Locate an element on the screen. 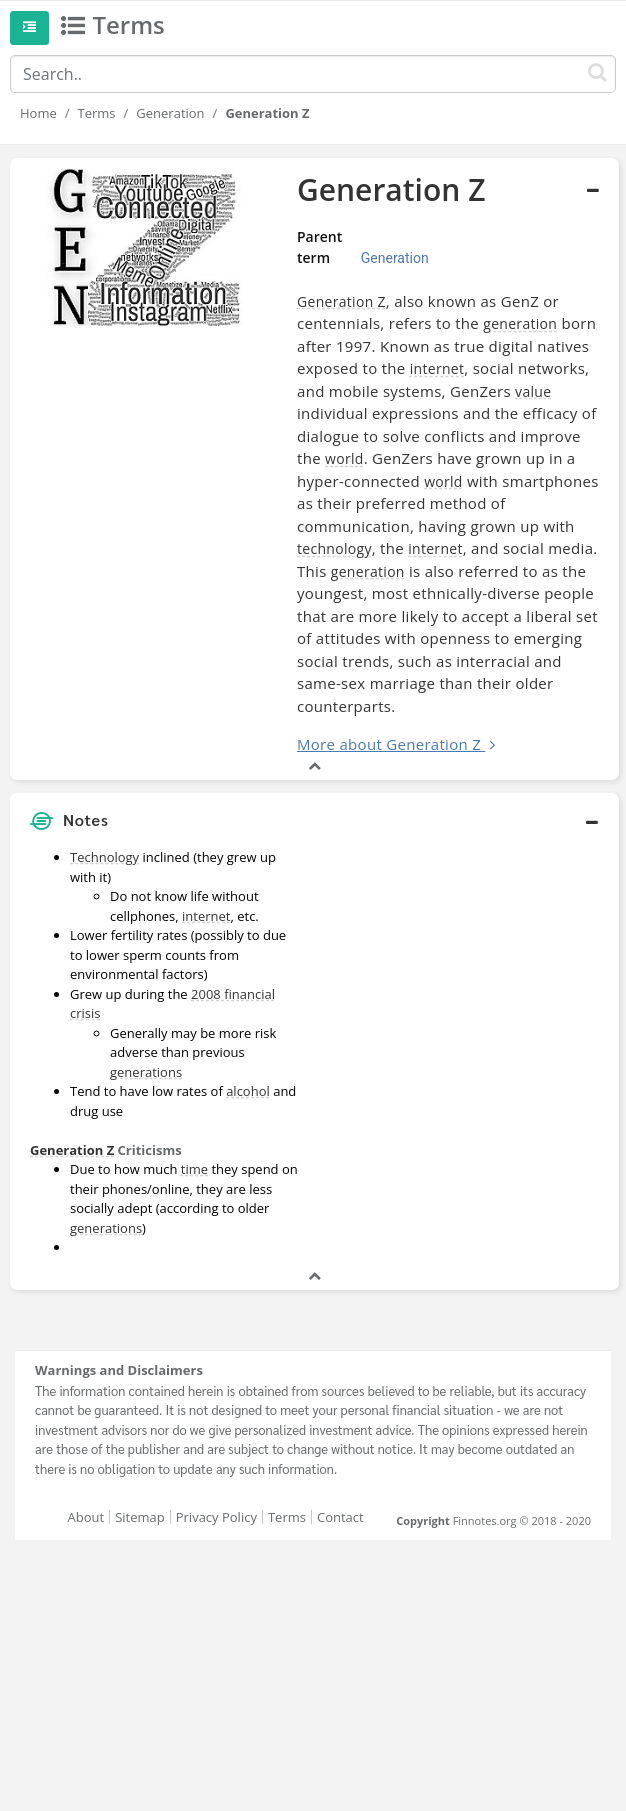  Privacy Policy is located at coordinates (216, 1517).